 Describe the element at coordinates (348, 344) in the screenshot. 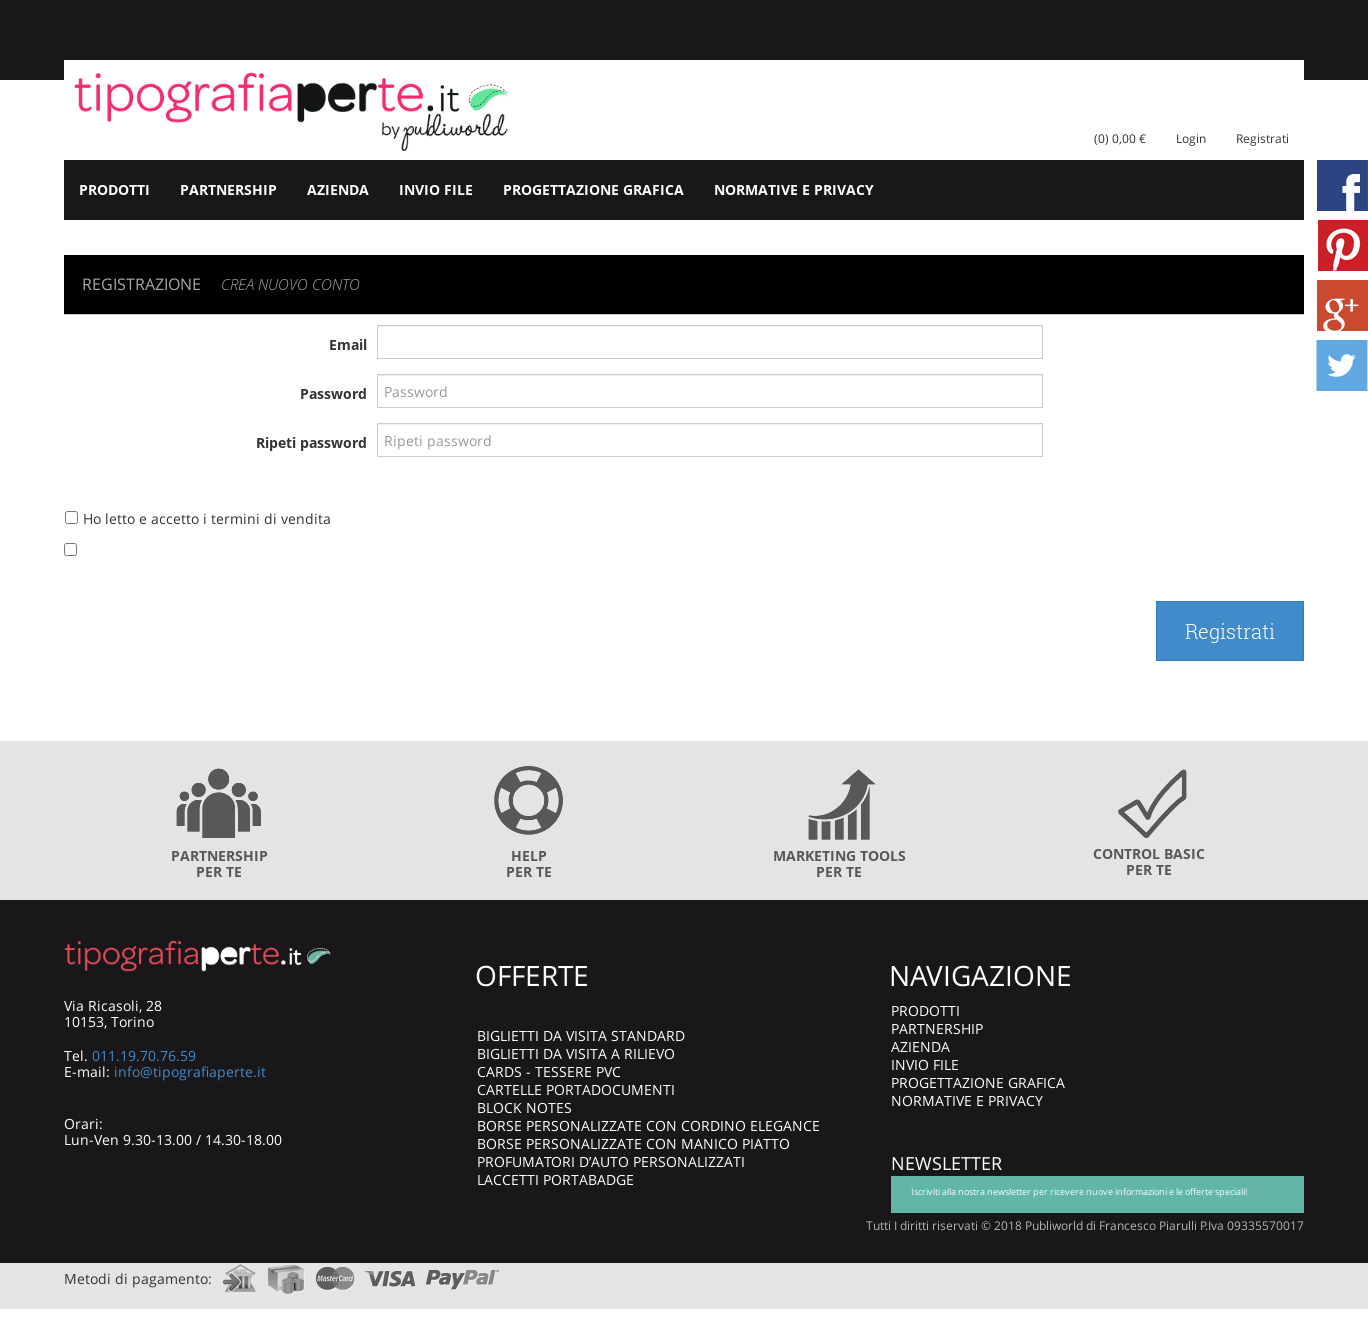

I see `Email` at that location.